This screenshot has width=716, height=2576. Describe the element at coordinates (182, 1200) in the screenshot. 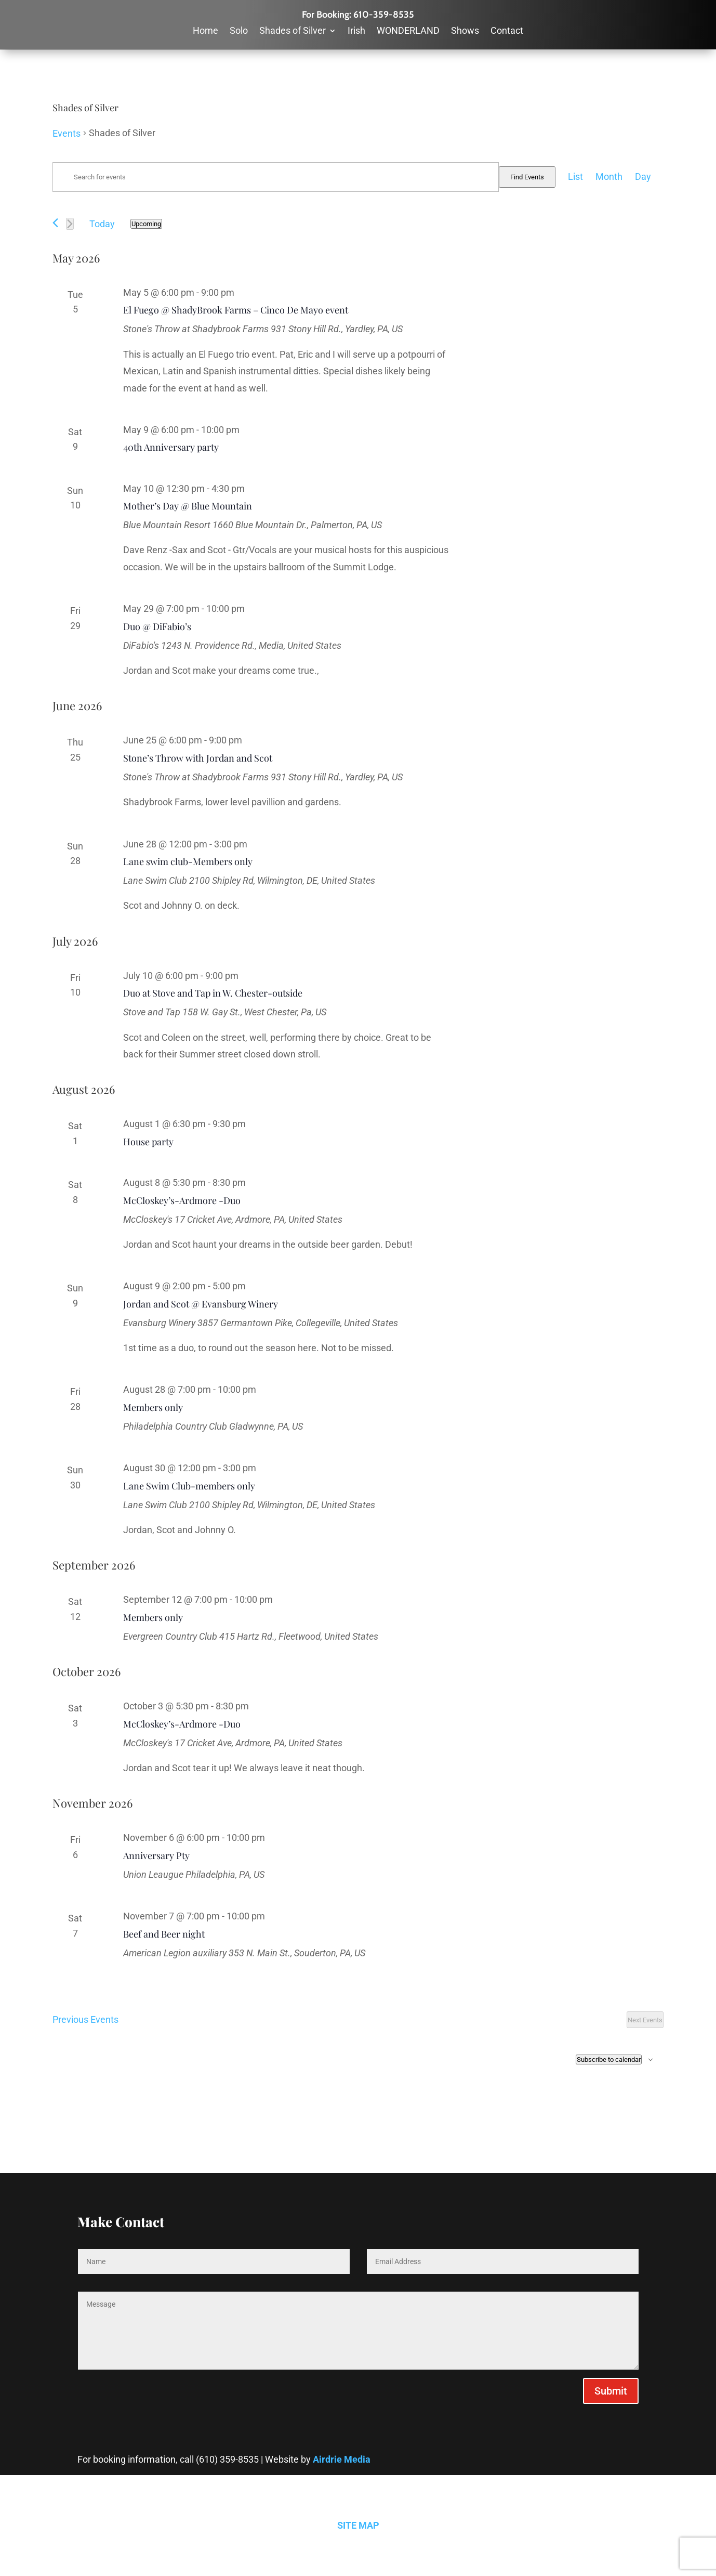

I see `McCloskey’s-Ardmore -Duo` at that location.